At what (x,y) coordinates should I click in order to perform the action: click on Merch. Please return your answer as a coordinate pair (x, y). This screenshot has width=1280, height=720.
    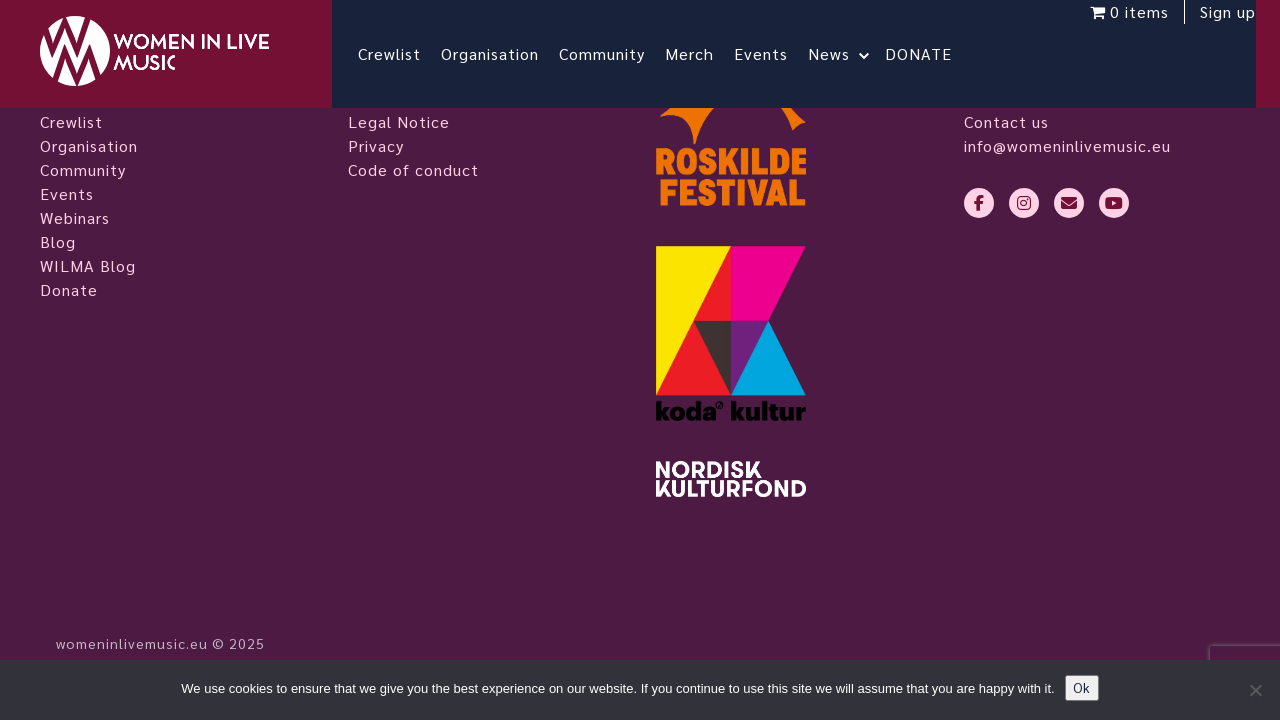
    Looking at the image, I should click on (705, 53).